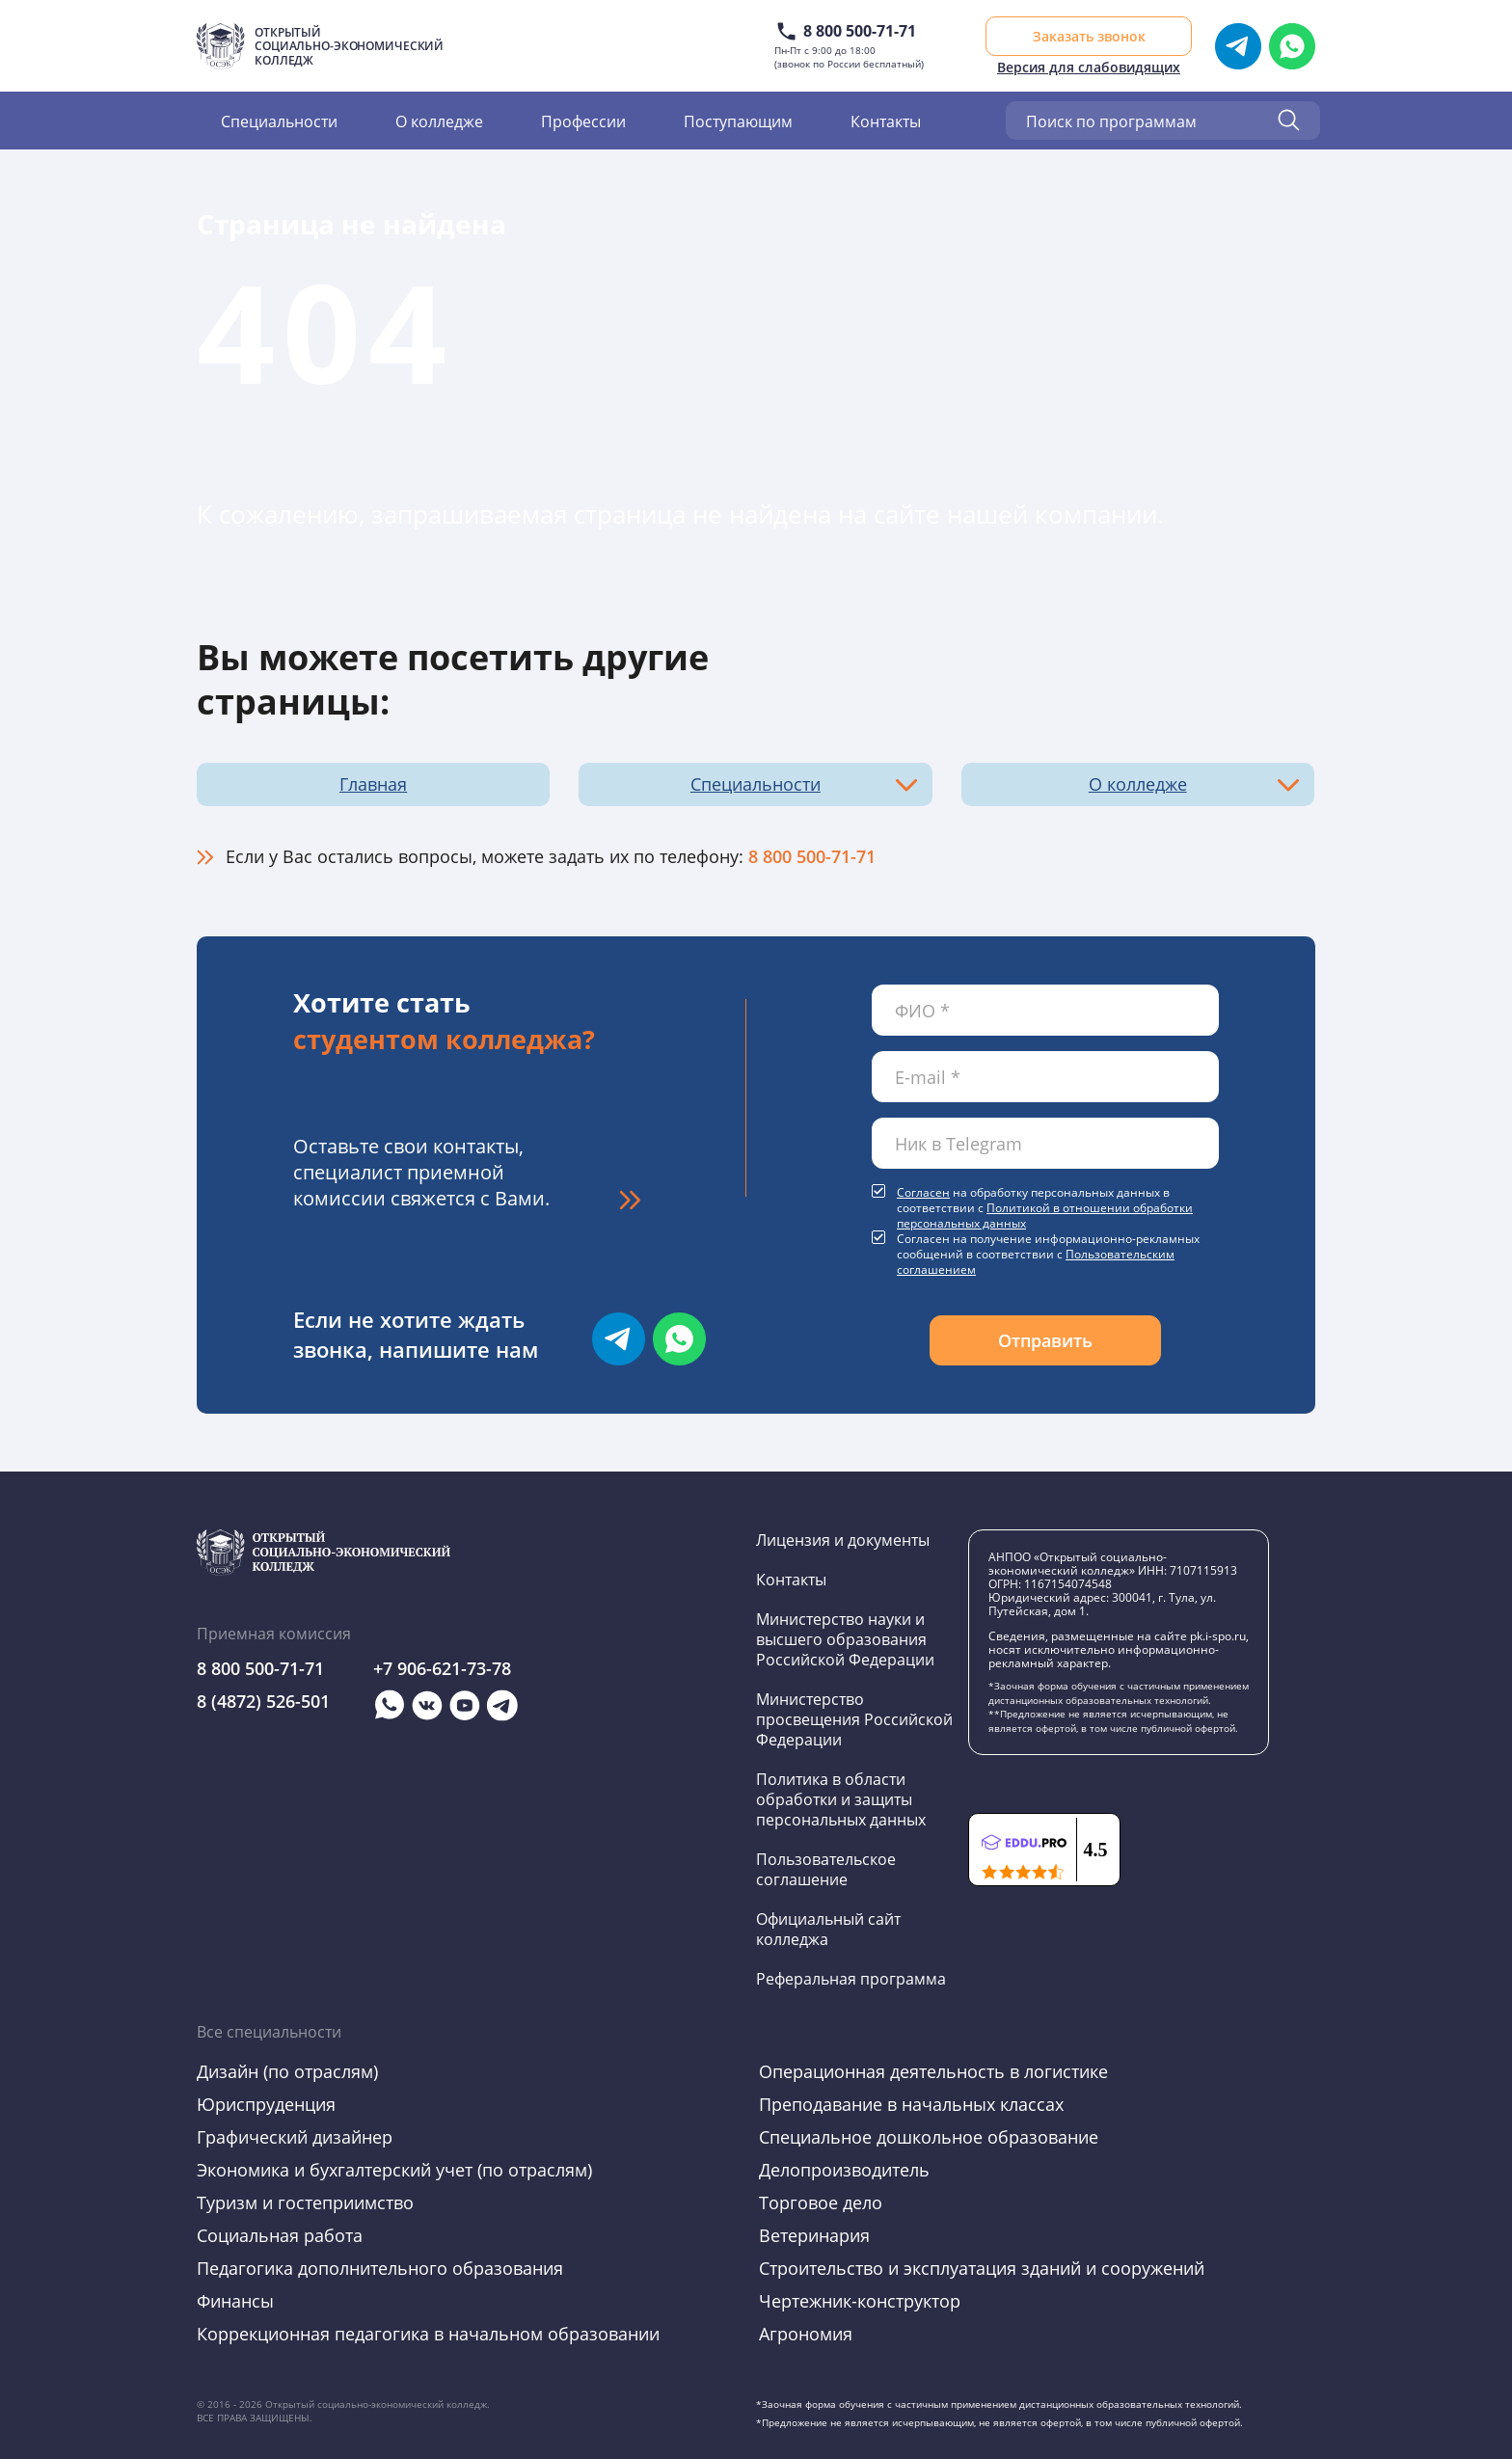 Image resolution: width=1512 pixels, height=2459 pixels. What do you see at coordinates (826, 1869) in the screenshot?
I see `Пользовательское соглашение` at bounding box center [826, 1869].